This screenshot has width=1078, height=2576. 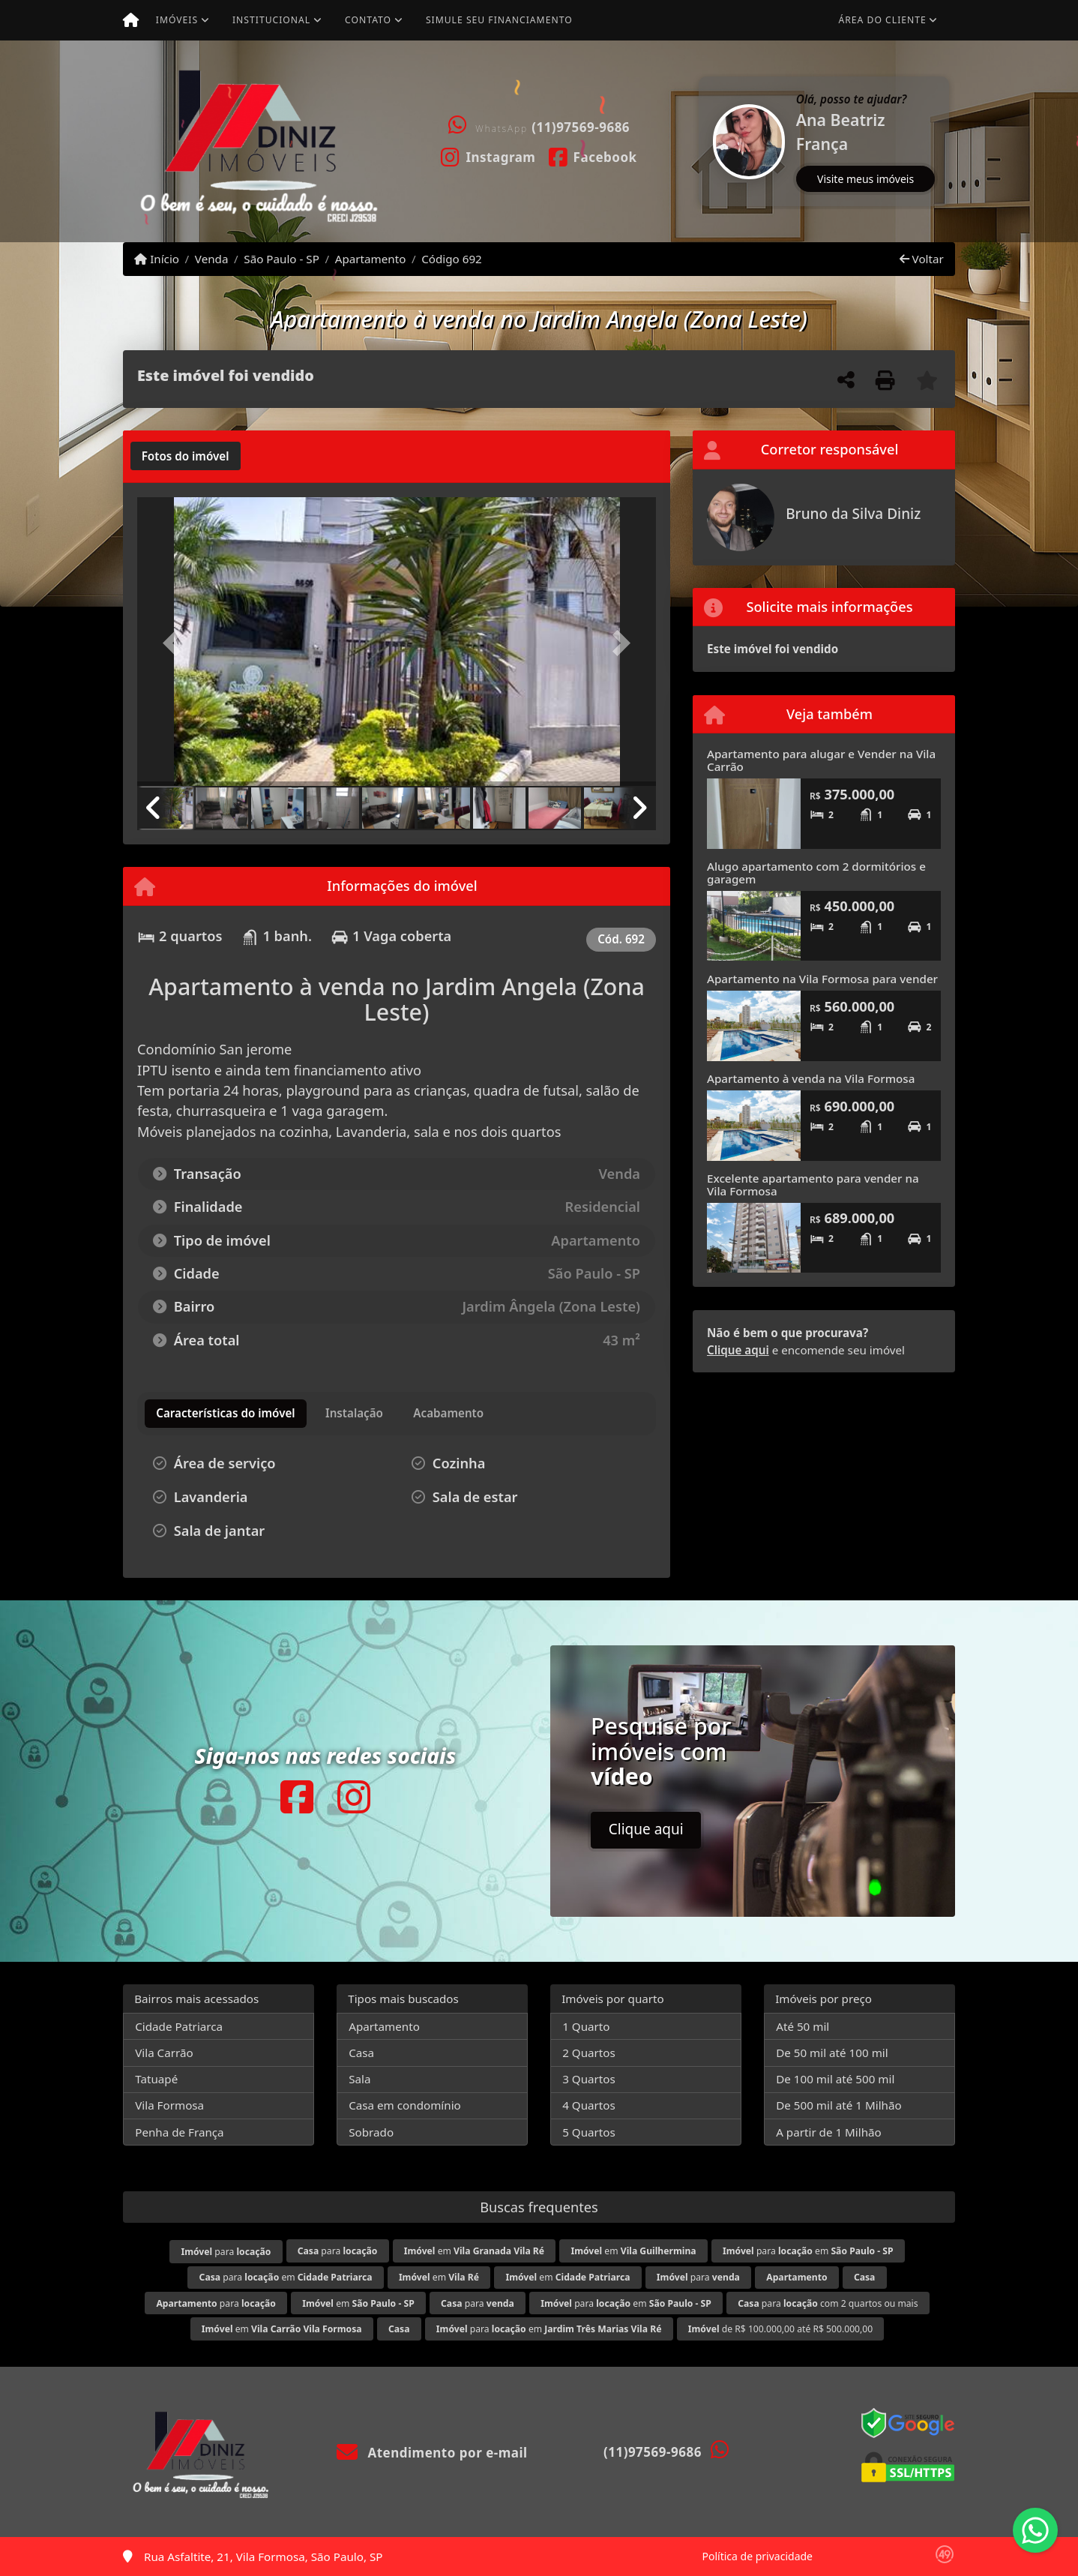 What do you see at coordinates (405, 2105) in the screenshot?
I see `Casa em condomínio` at bounding box center [405, 2105].